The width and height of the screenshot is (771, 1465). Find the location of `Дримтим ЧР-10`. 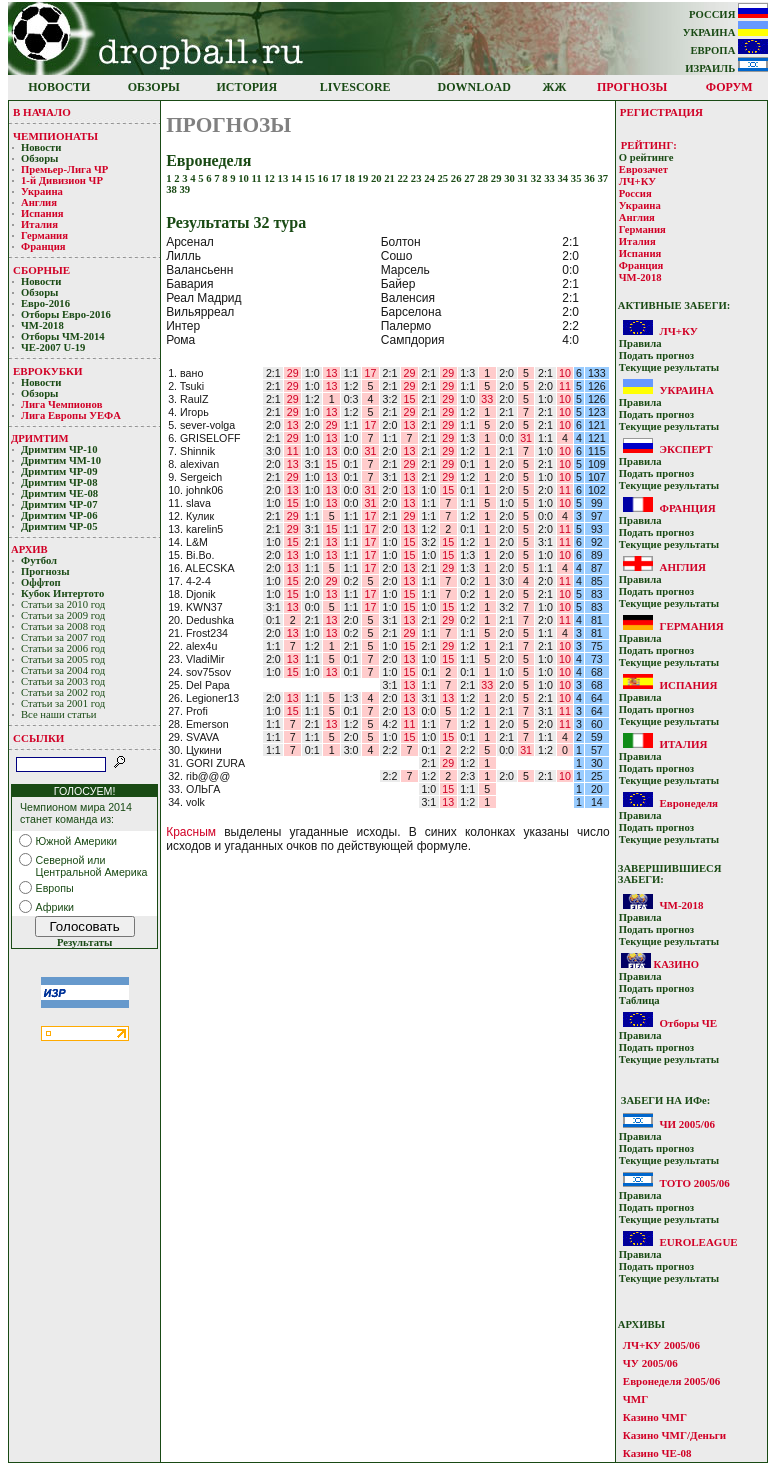

Дримтим ЧР-10 is located at coordinates (59, 449).